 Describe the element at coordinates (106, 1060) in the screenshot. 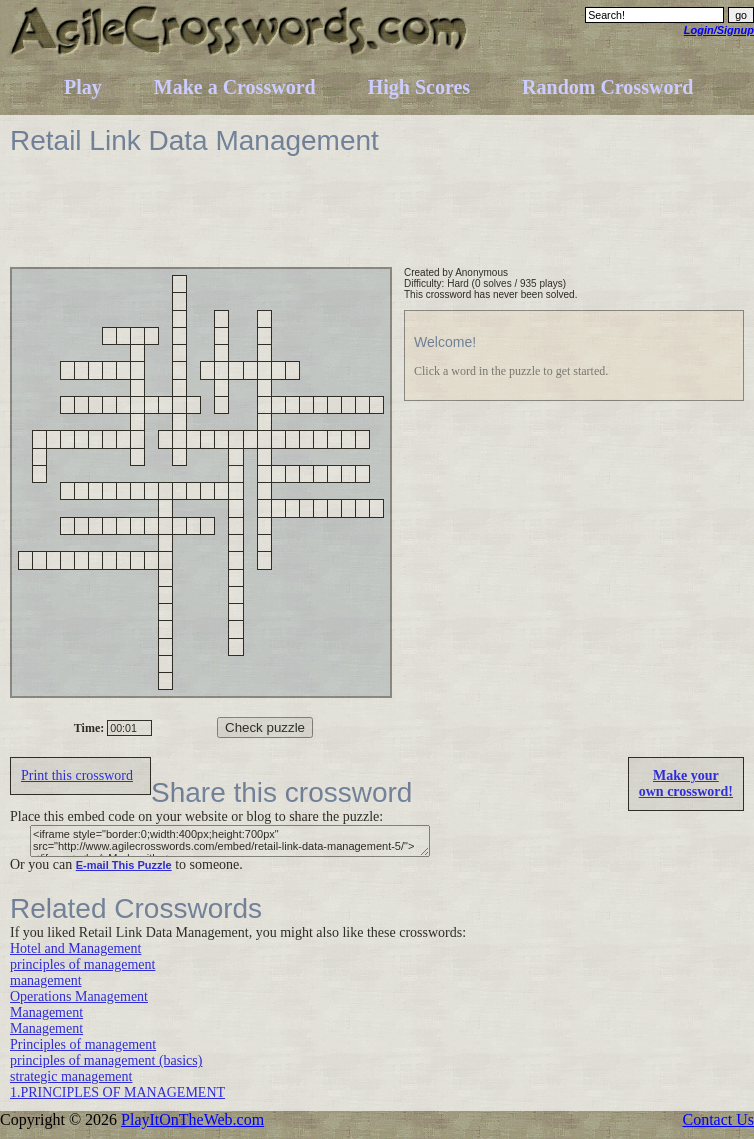

I see `principles of management (basics)` at that location.